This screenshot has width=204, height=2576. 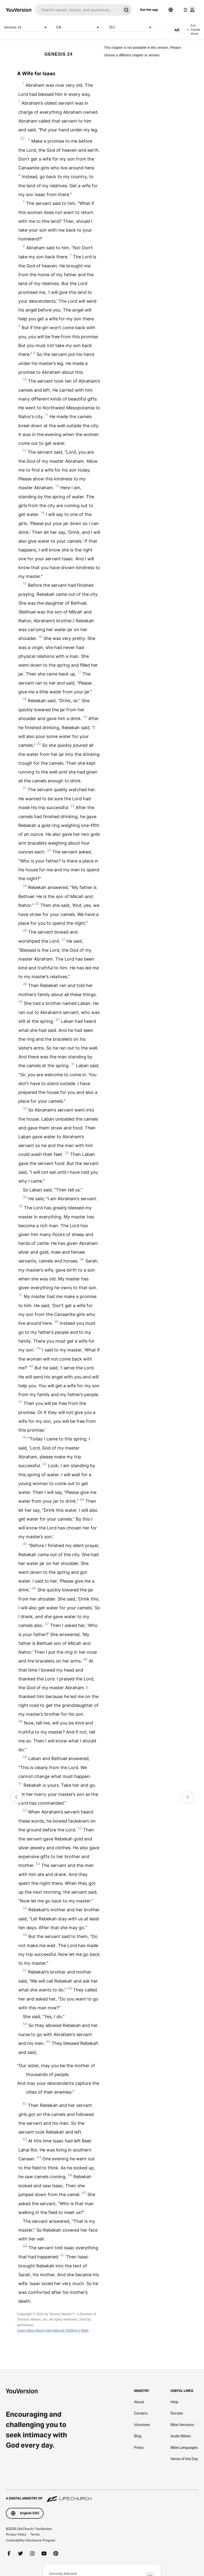 I want to click on Privacy Policy, so click(x=16, y=2534).